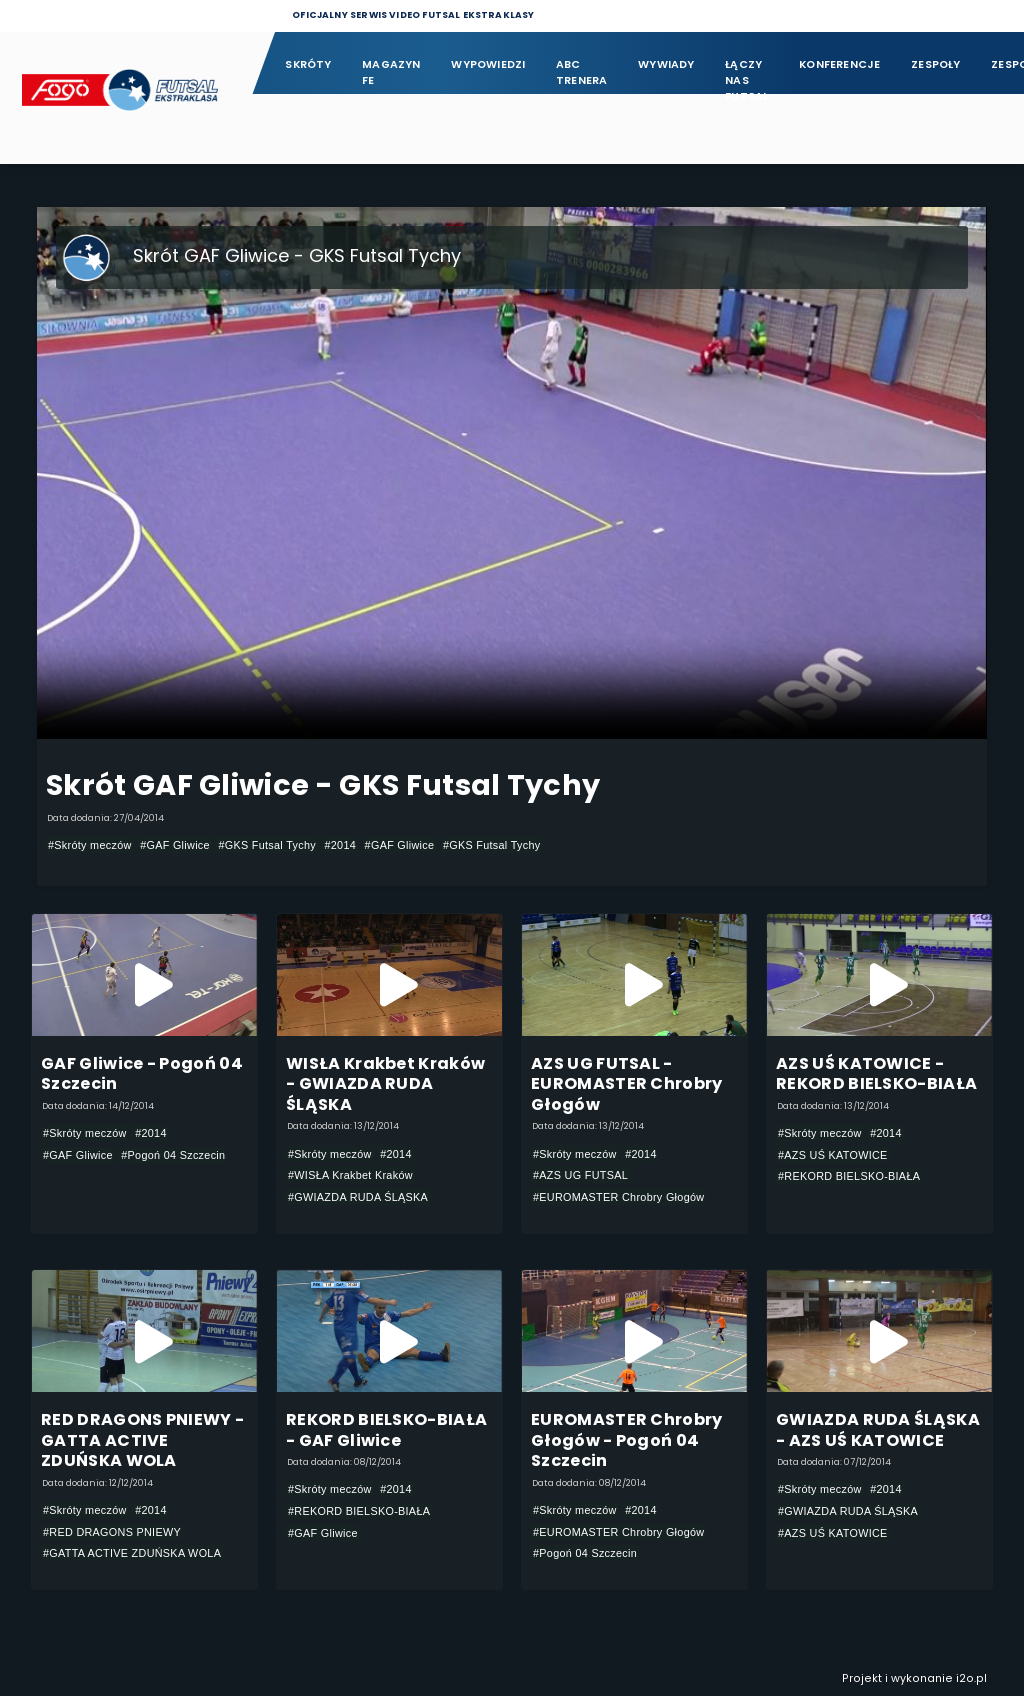 Image resolution: width=1024 pixels, height=1696 pixels. Describe the element at coordinates (112, 1532) in the screenshot. I see `#RED DRAGONS PNIEWY` at that location.